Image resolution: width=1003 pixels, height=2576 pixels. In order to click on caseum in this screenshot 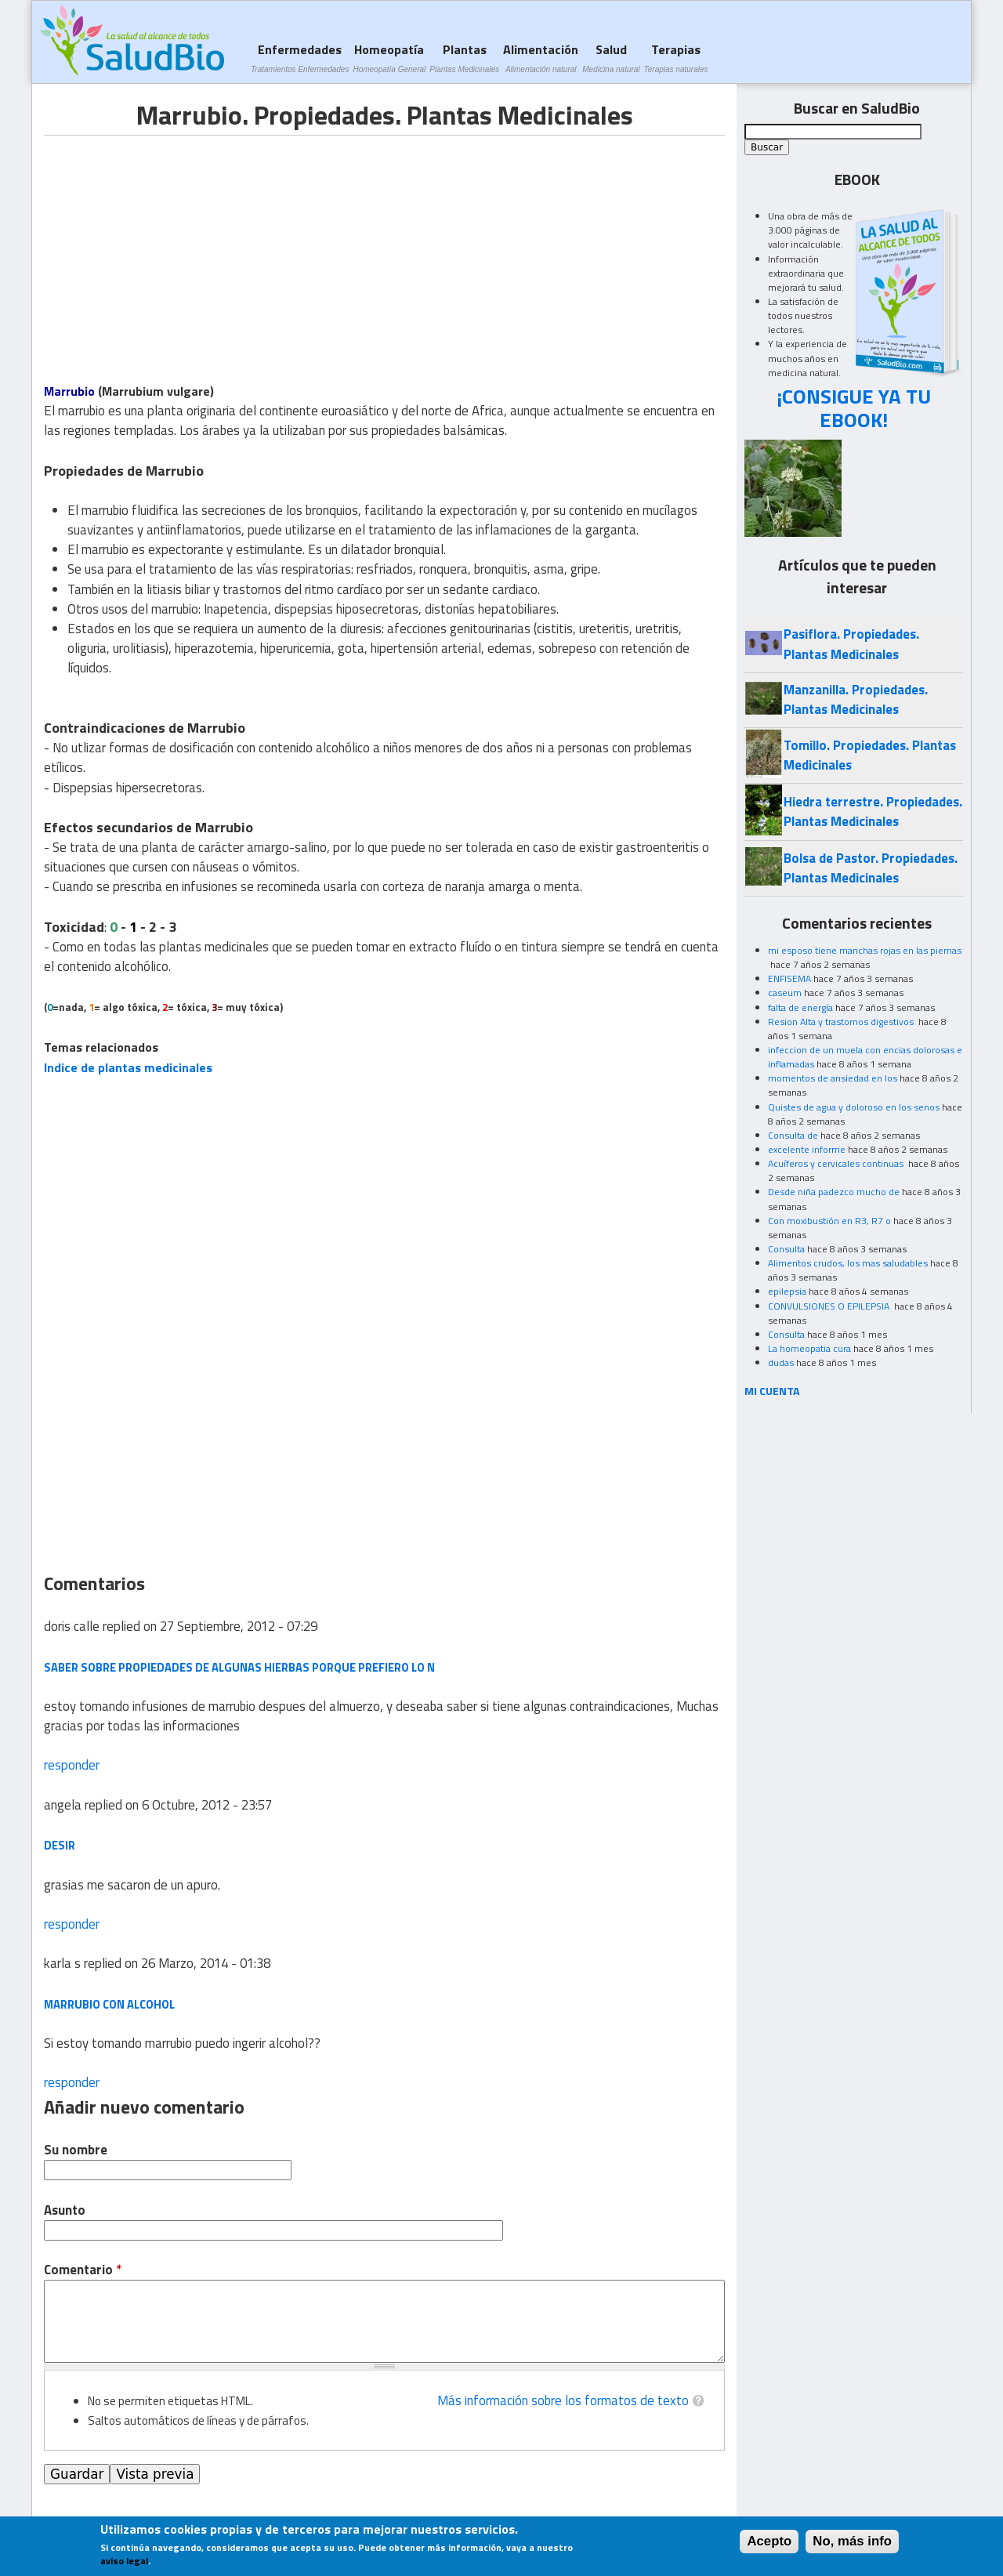, I will do `click(785, 992)`.